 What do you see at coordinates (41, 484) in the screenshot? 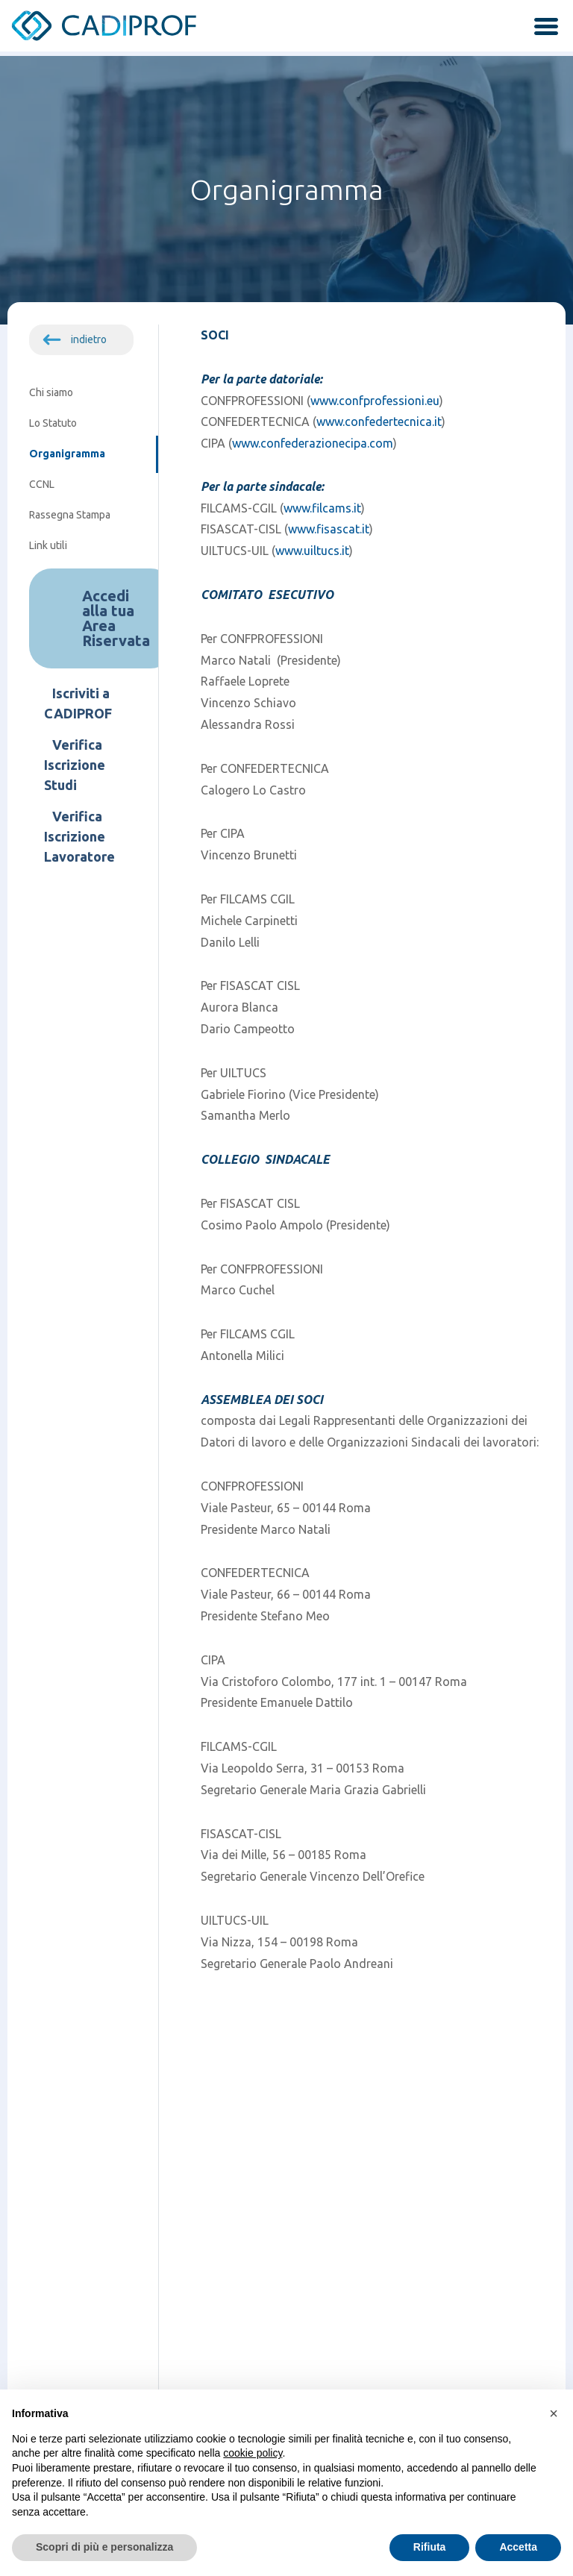
I see `CCNL` at bounding box center [41, 484].